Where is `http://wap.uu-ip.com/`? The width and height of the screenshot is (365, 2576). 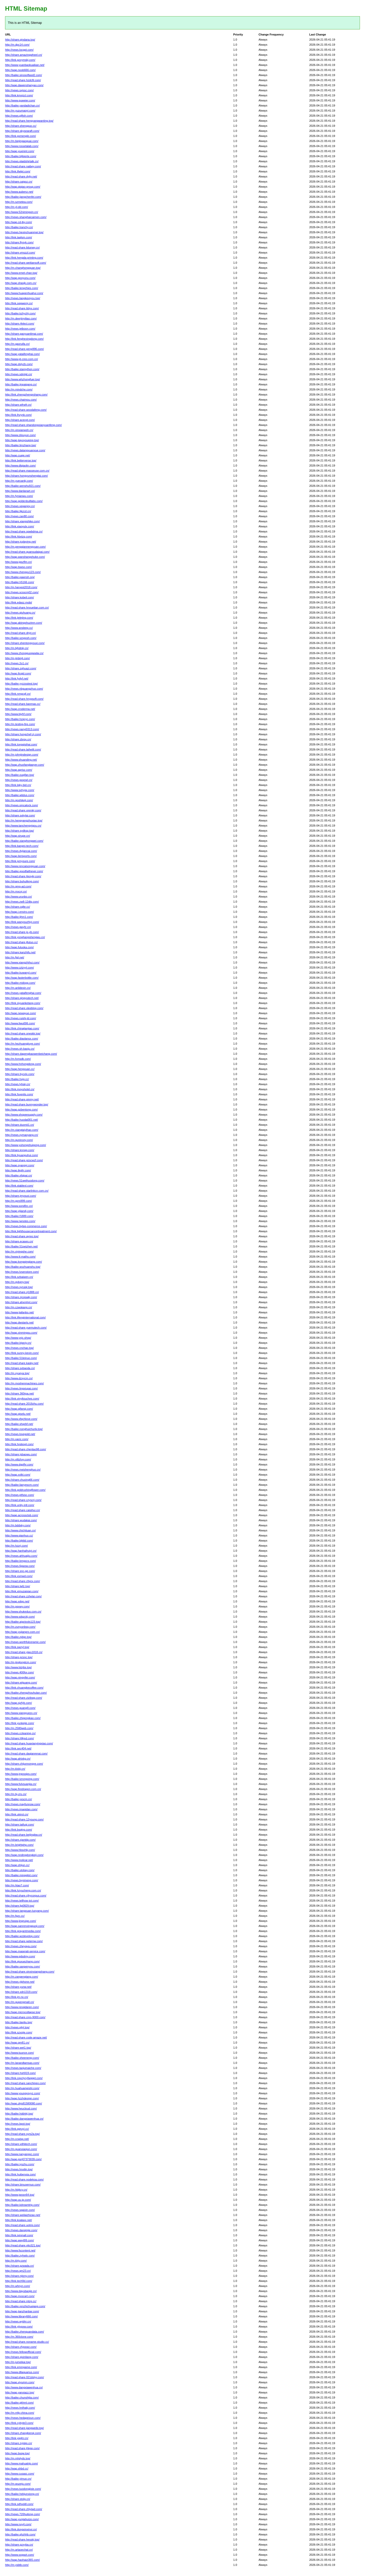
http://wap.uu-ip.com/ is located at coordinates (18, 2199).